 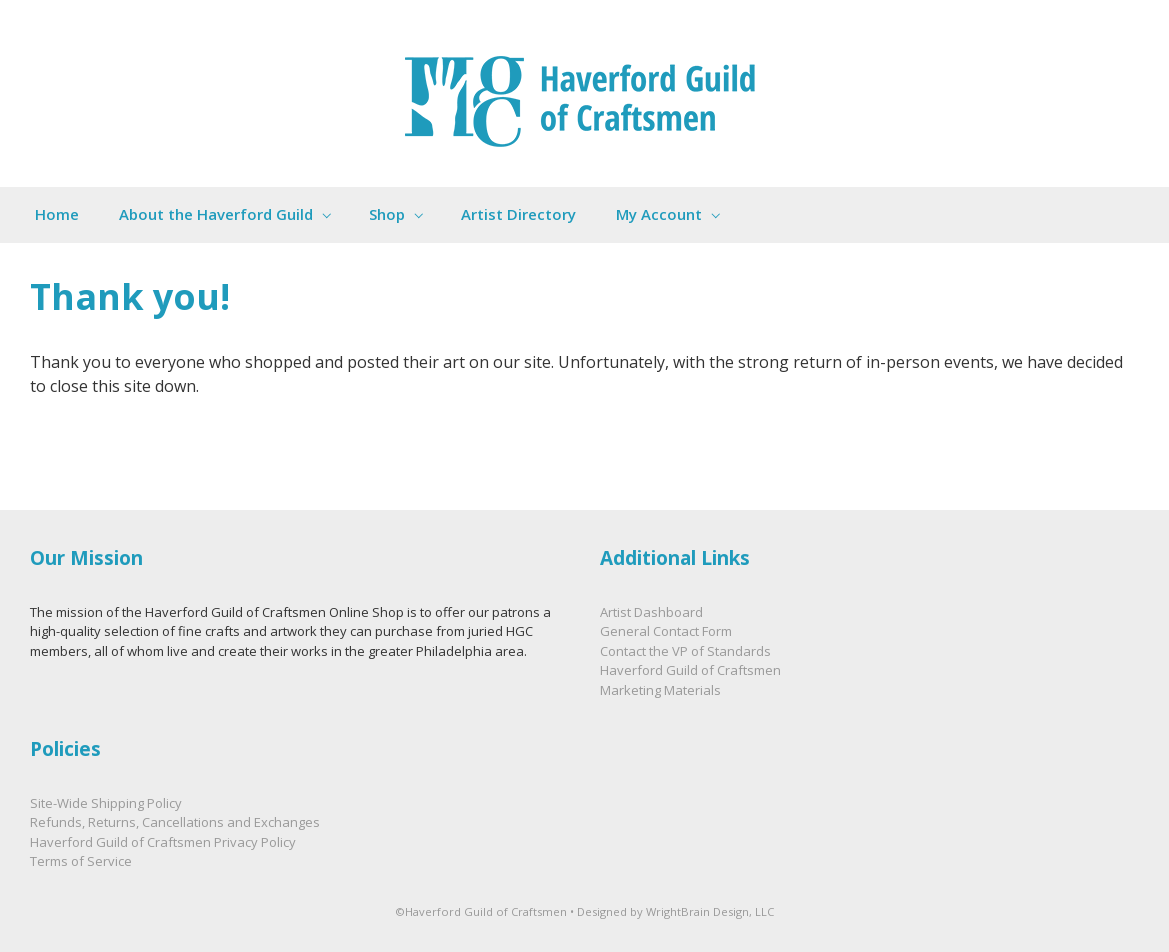 I want to click on Artist Dashboard, so click(x=651, y=612).